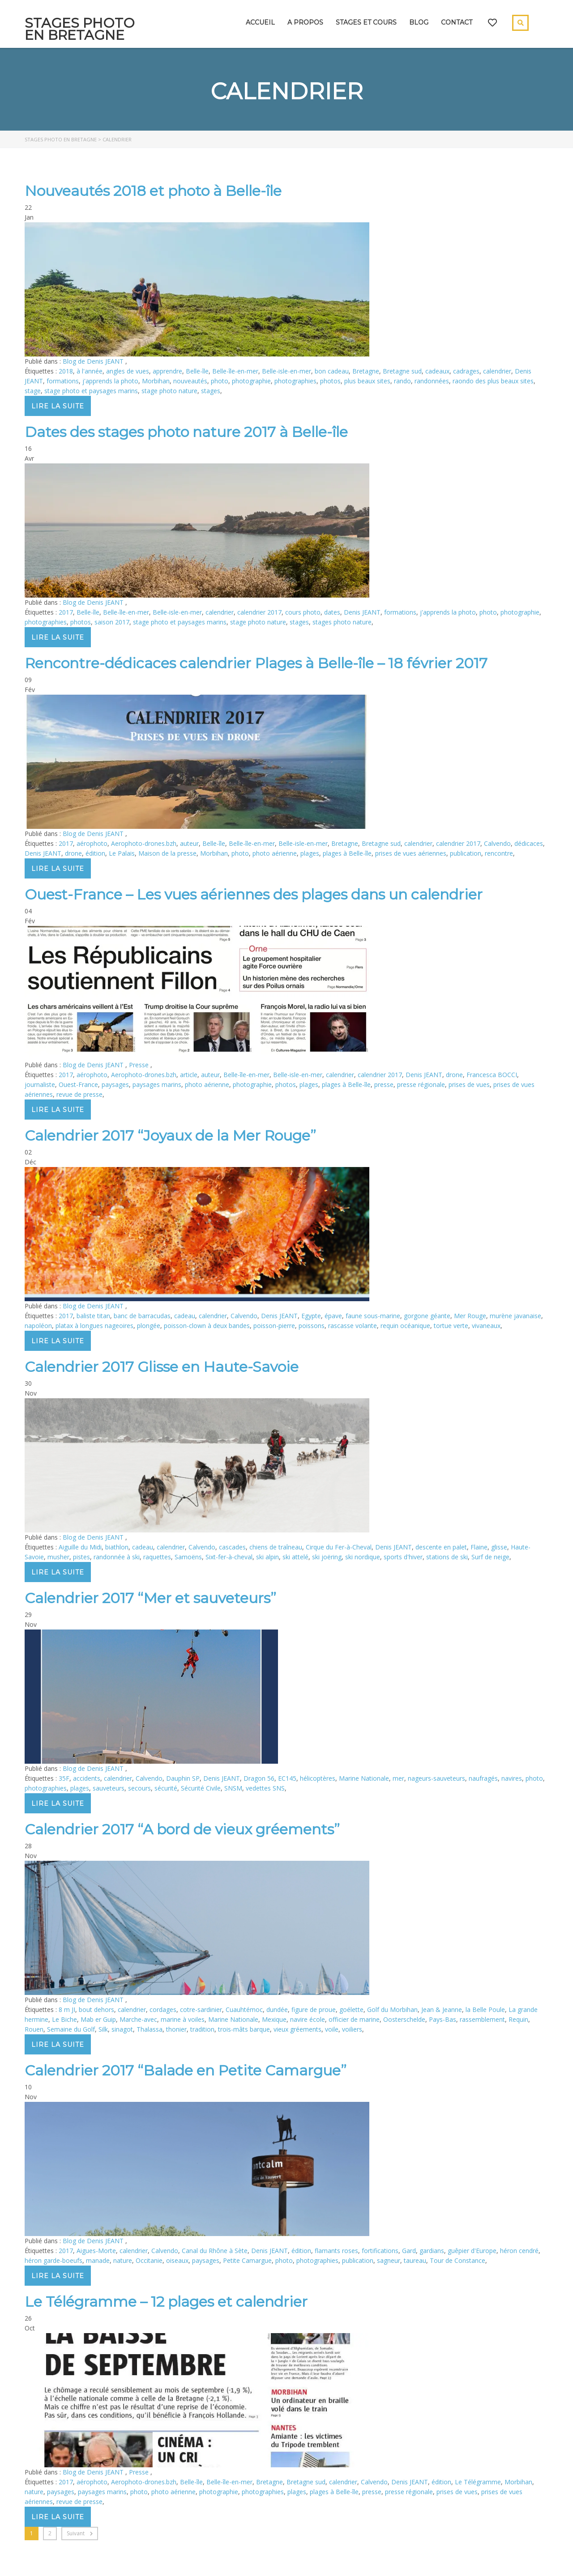 The height and width of the screenshot is (2576, 573). Describe the element at coordinates (482, 2019) in the screenshot. I see `rassemblement` at that location.